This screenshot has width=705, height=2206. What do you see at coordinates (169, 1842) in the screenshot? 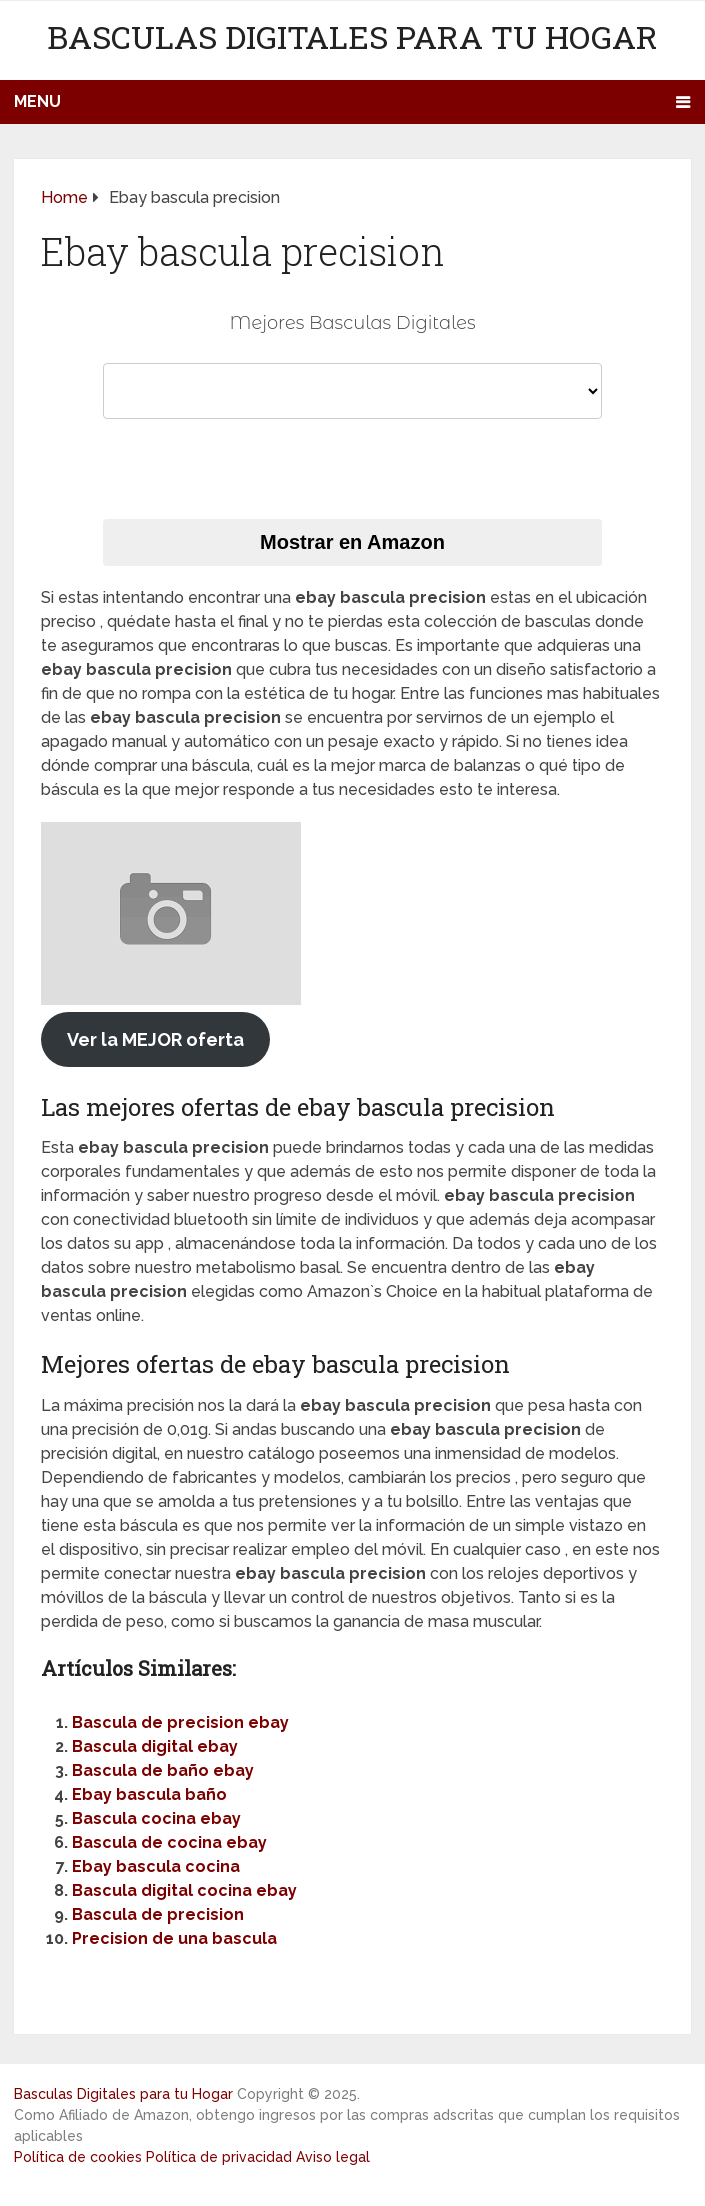
I see `Bascula de cocina ebay` at bounding box center [169, 1842].